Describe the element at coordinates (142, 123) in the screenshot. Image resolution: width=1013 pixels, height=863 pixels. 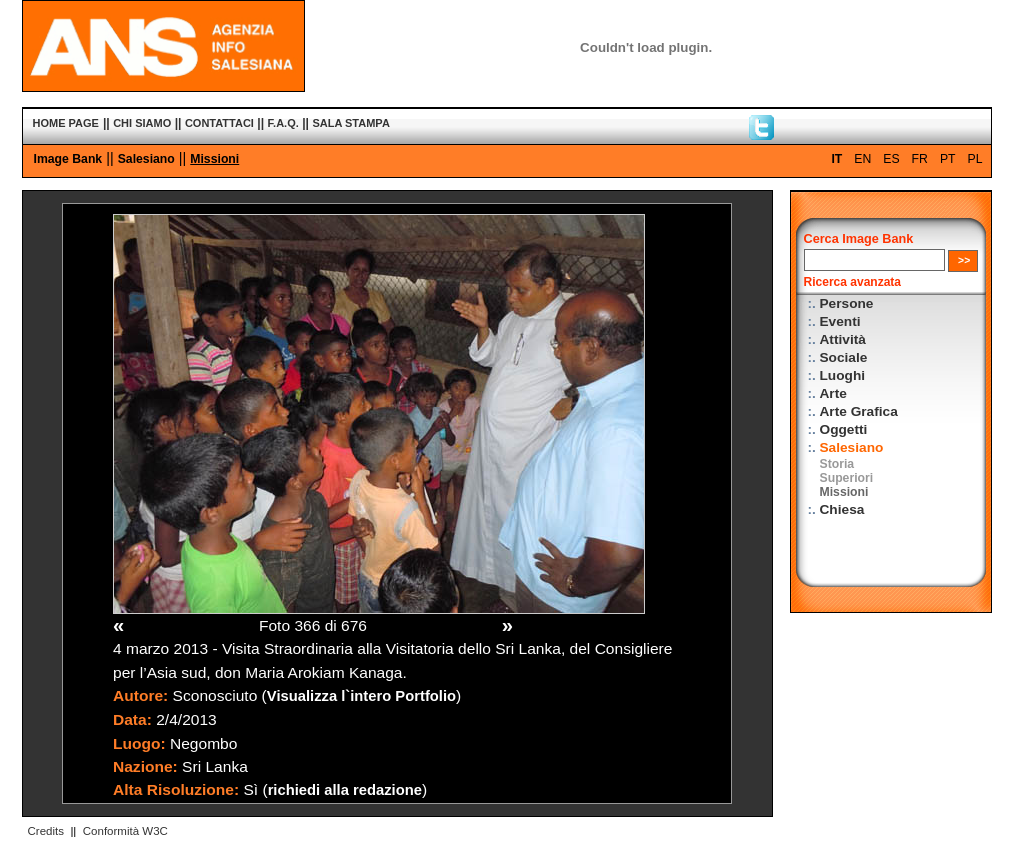
I see `CHI SIAMO` at that location.